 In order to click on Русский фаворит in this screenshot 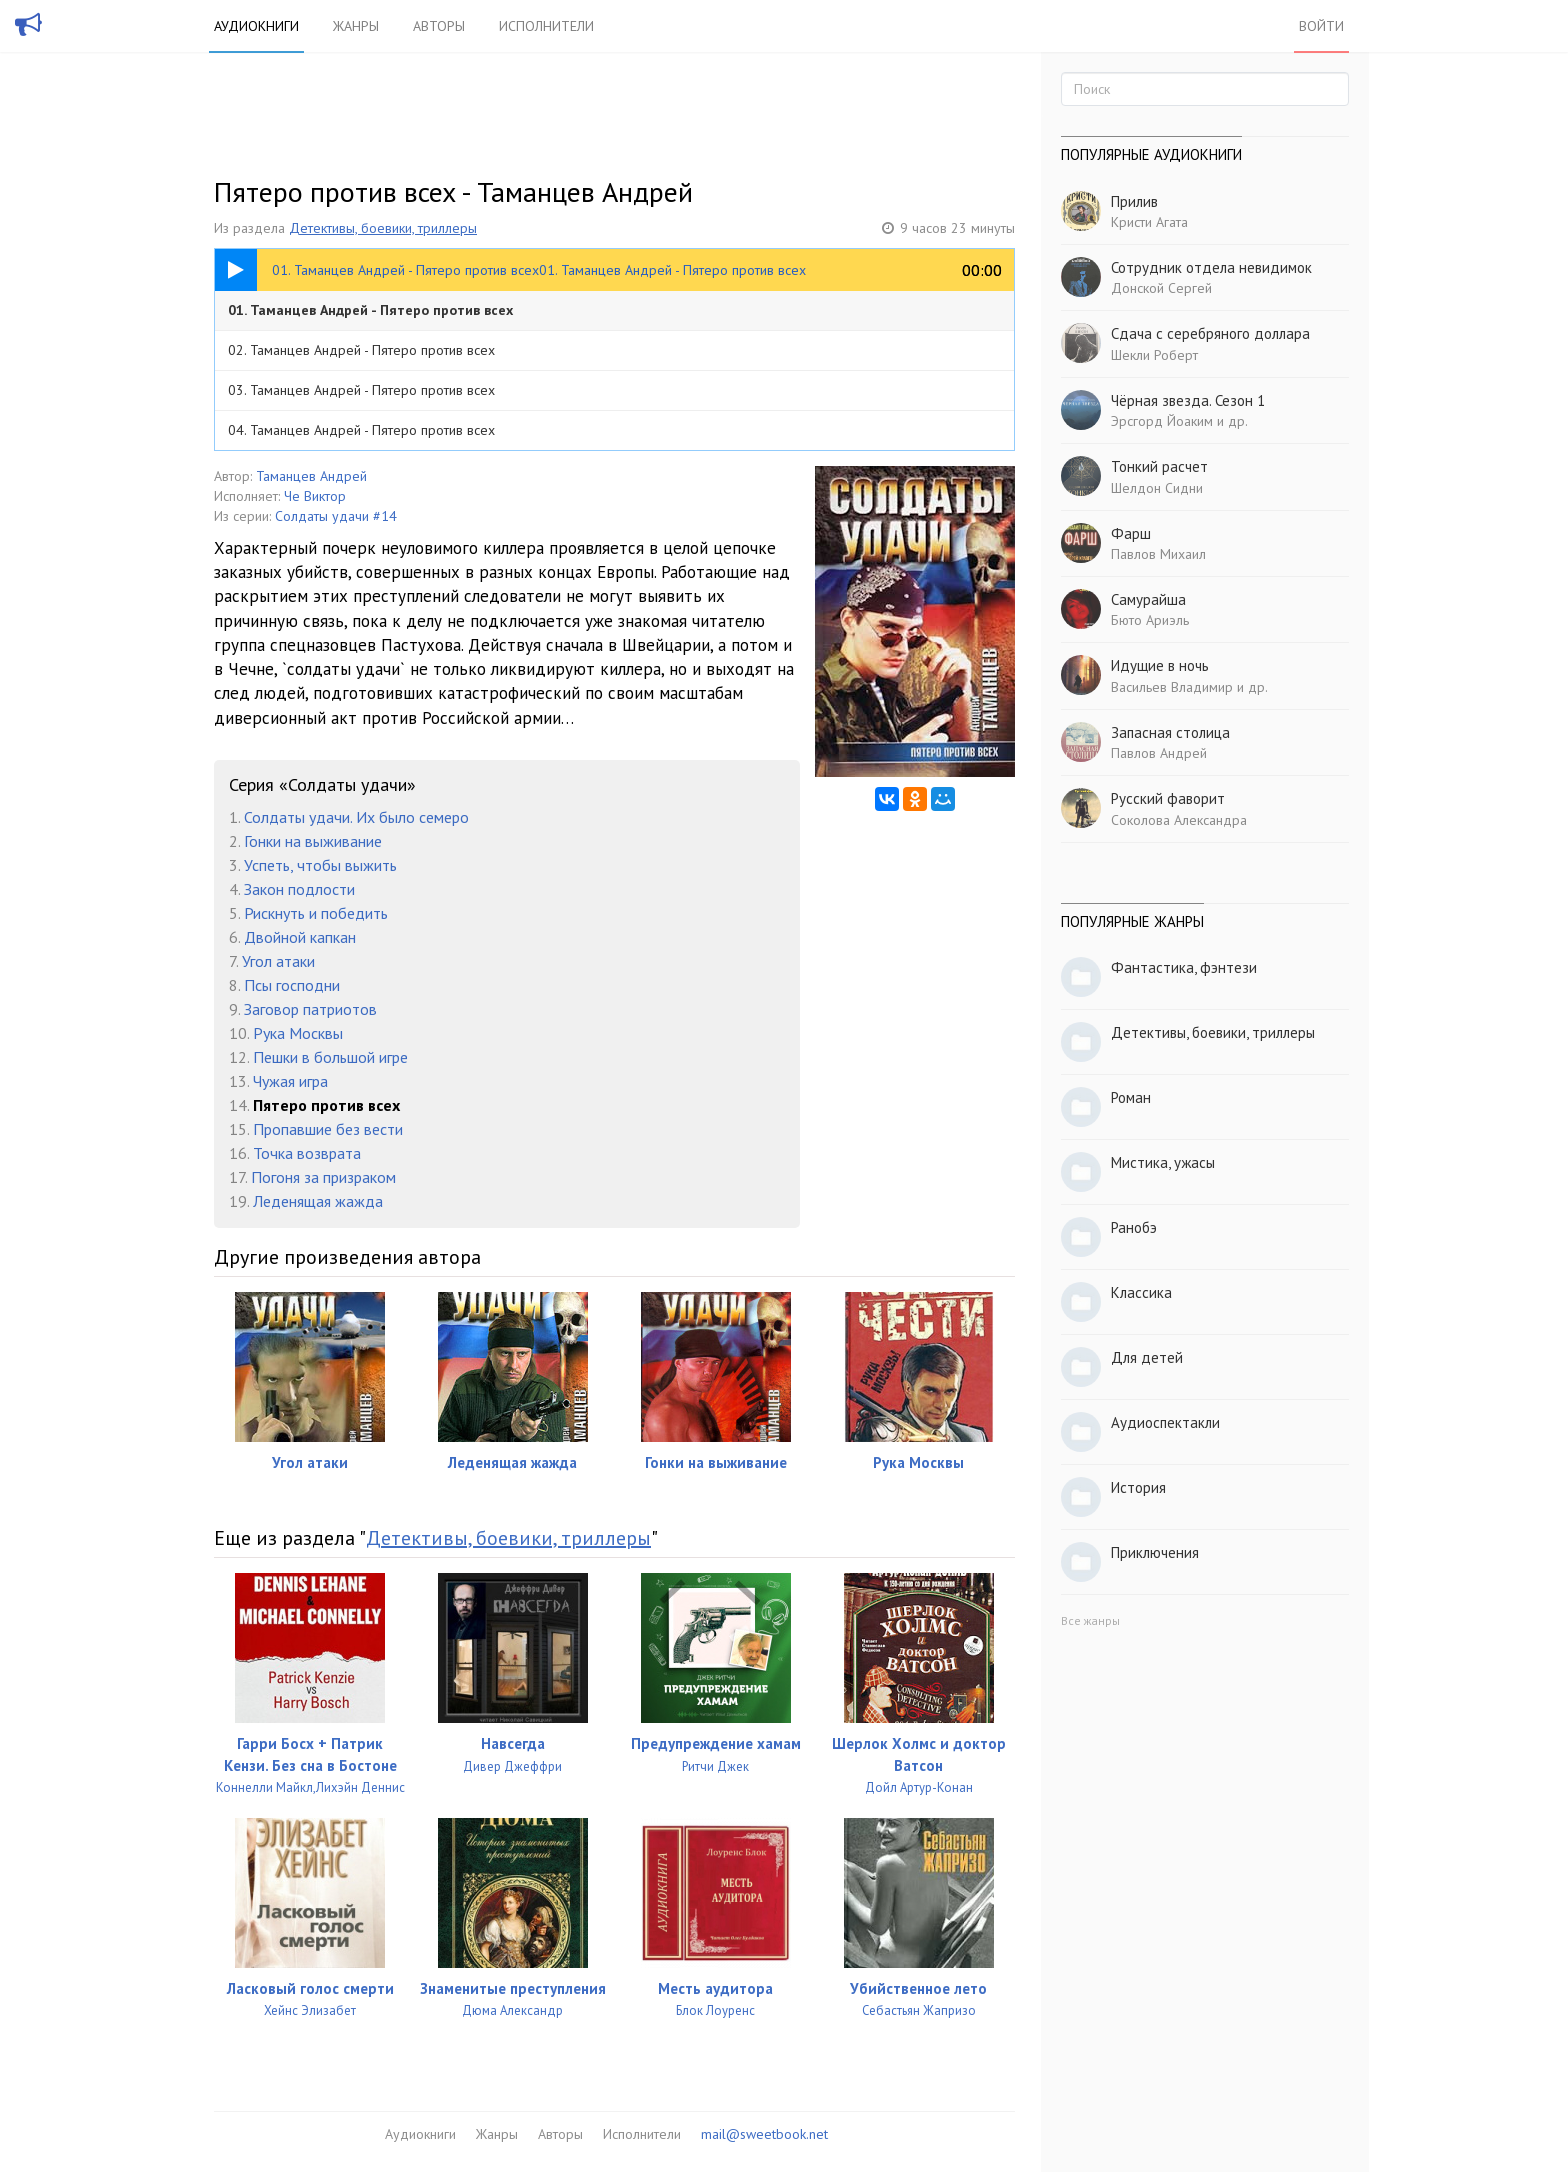, I will do `click(1168, 798)`.